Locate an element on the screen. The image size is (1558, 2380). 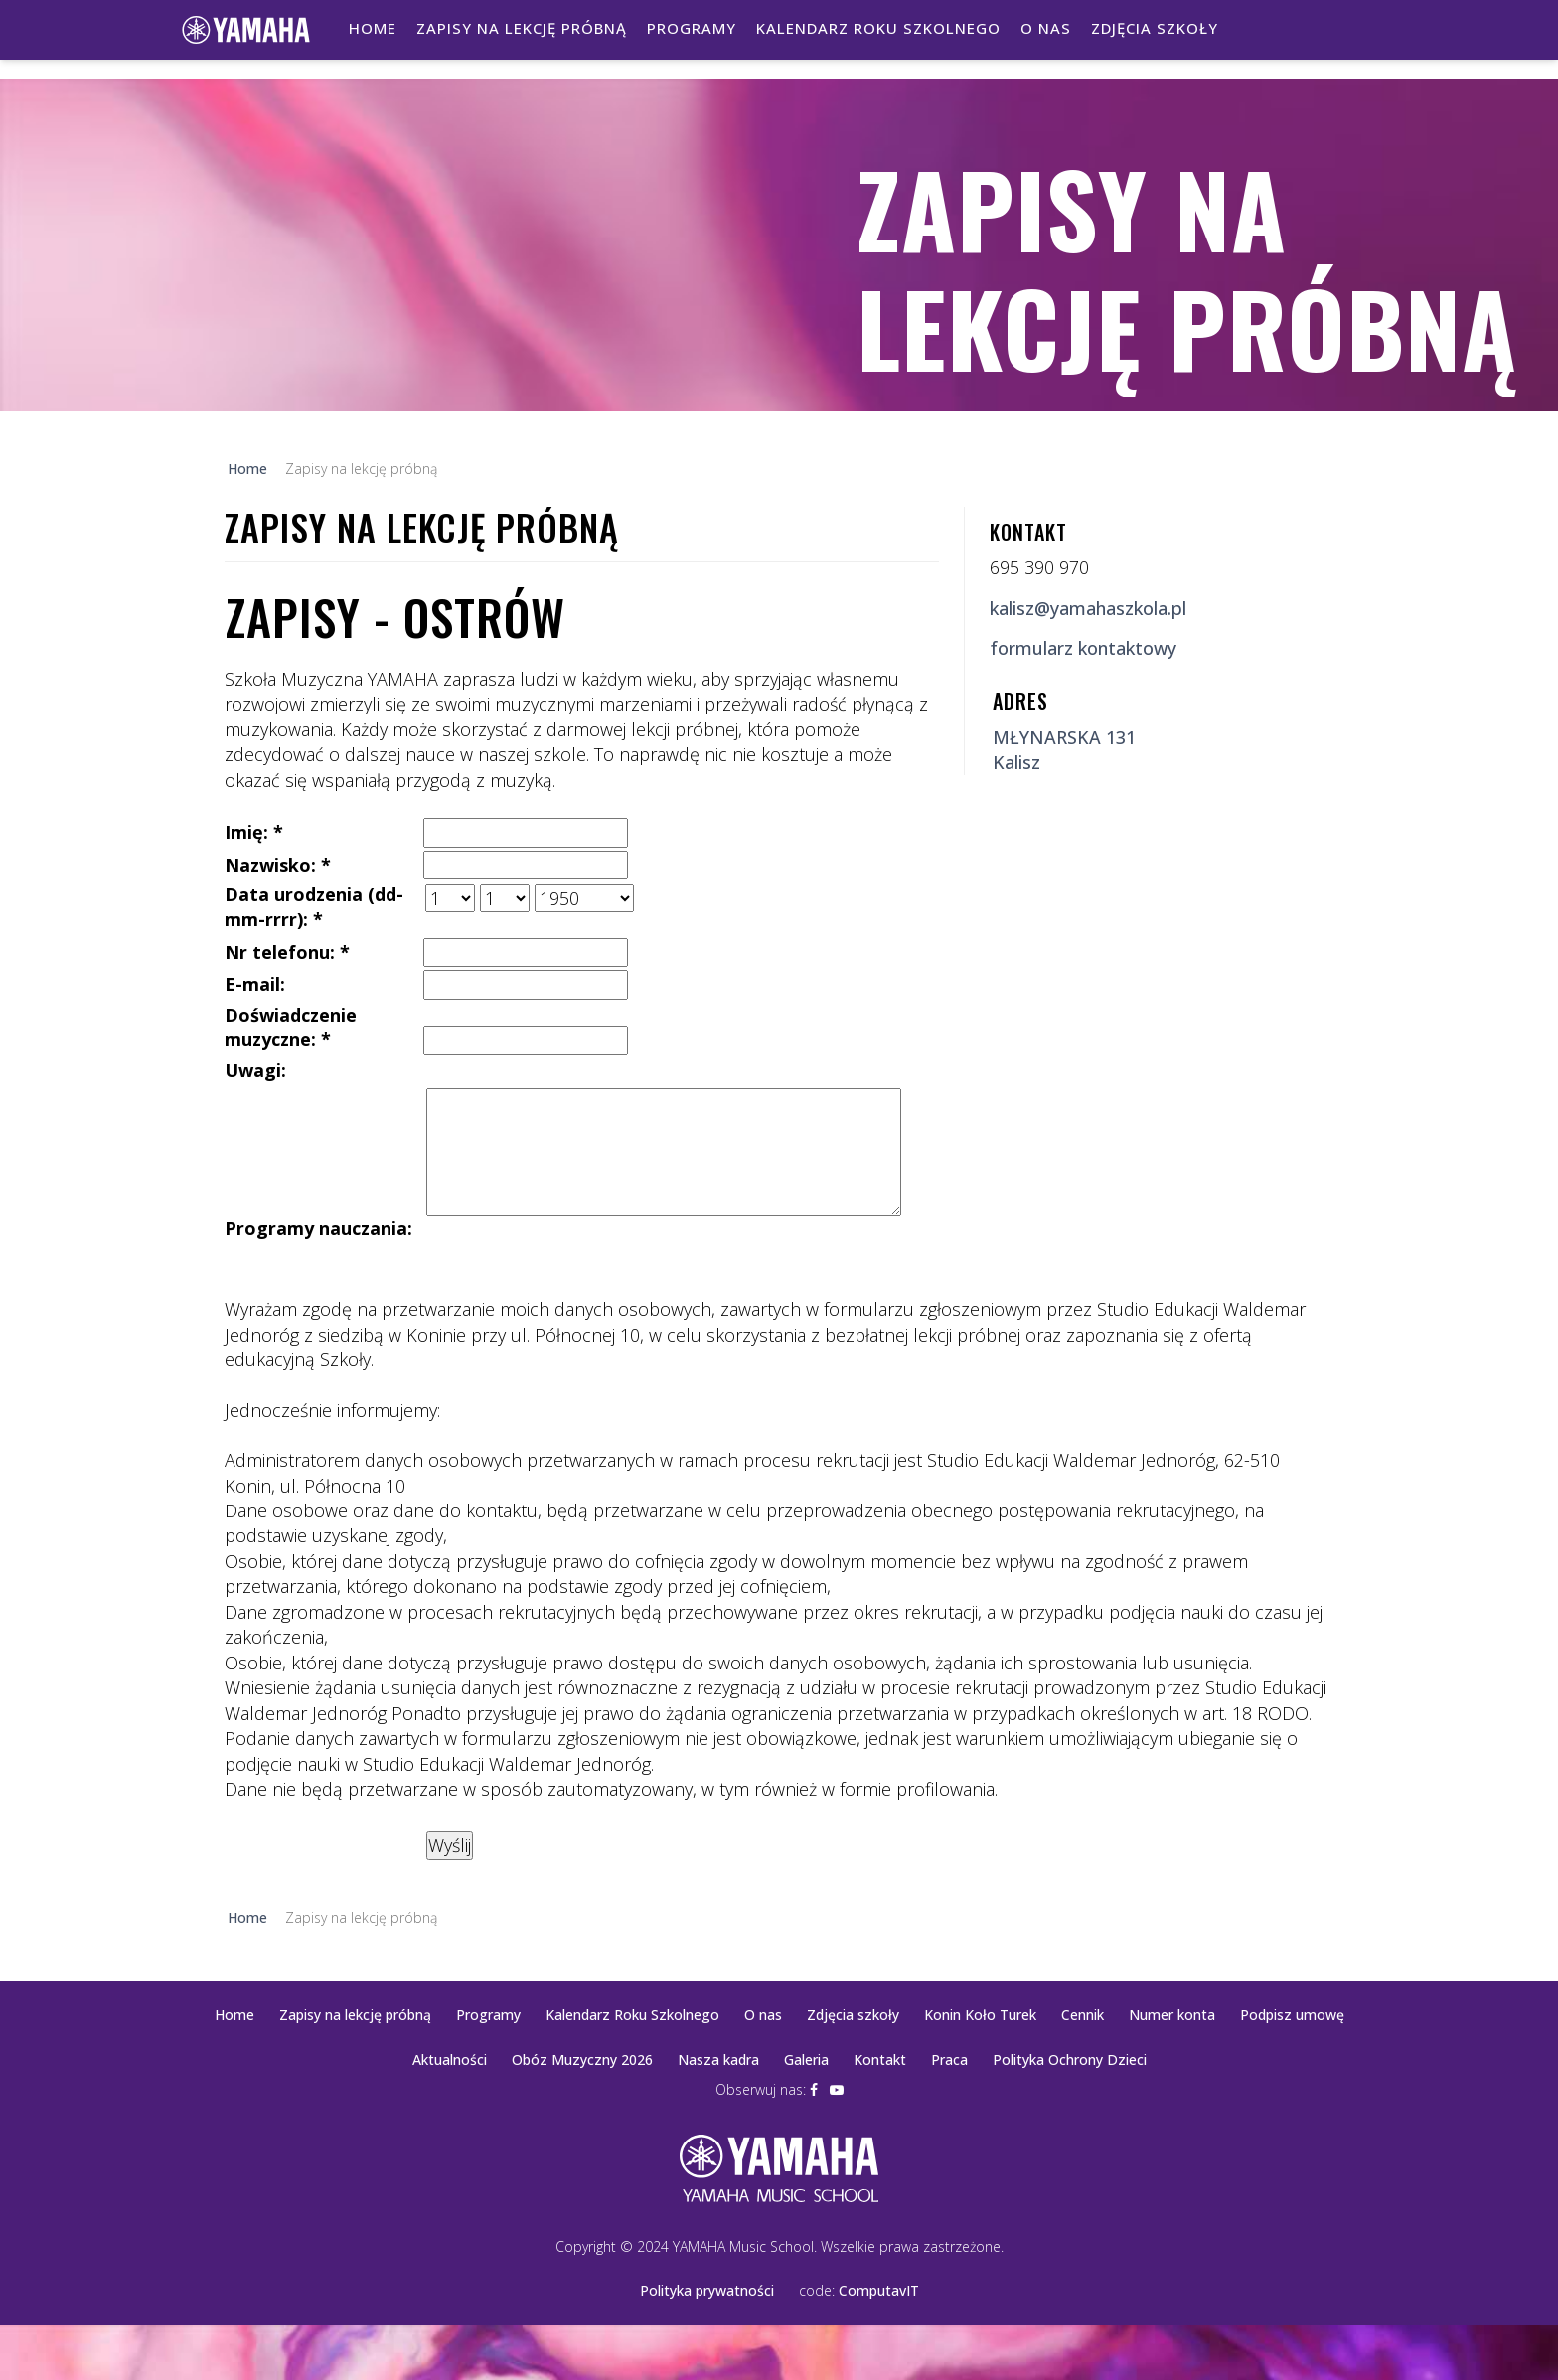
Nazwisko: * is located at coordinates (278, 864).